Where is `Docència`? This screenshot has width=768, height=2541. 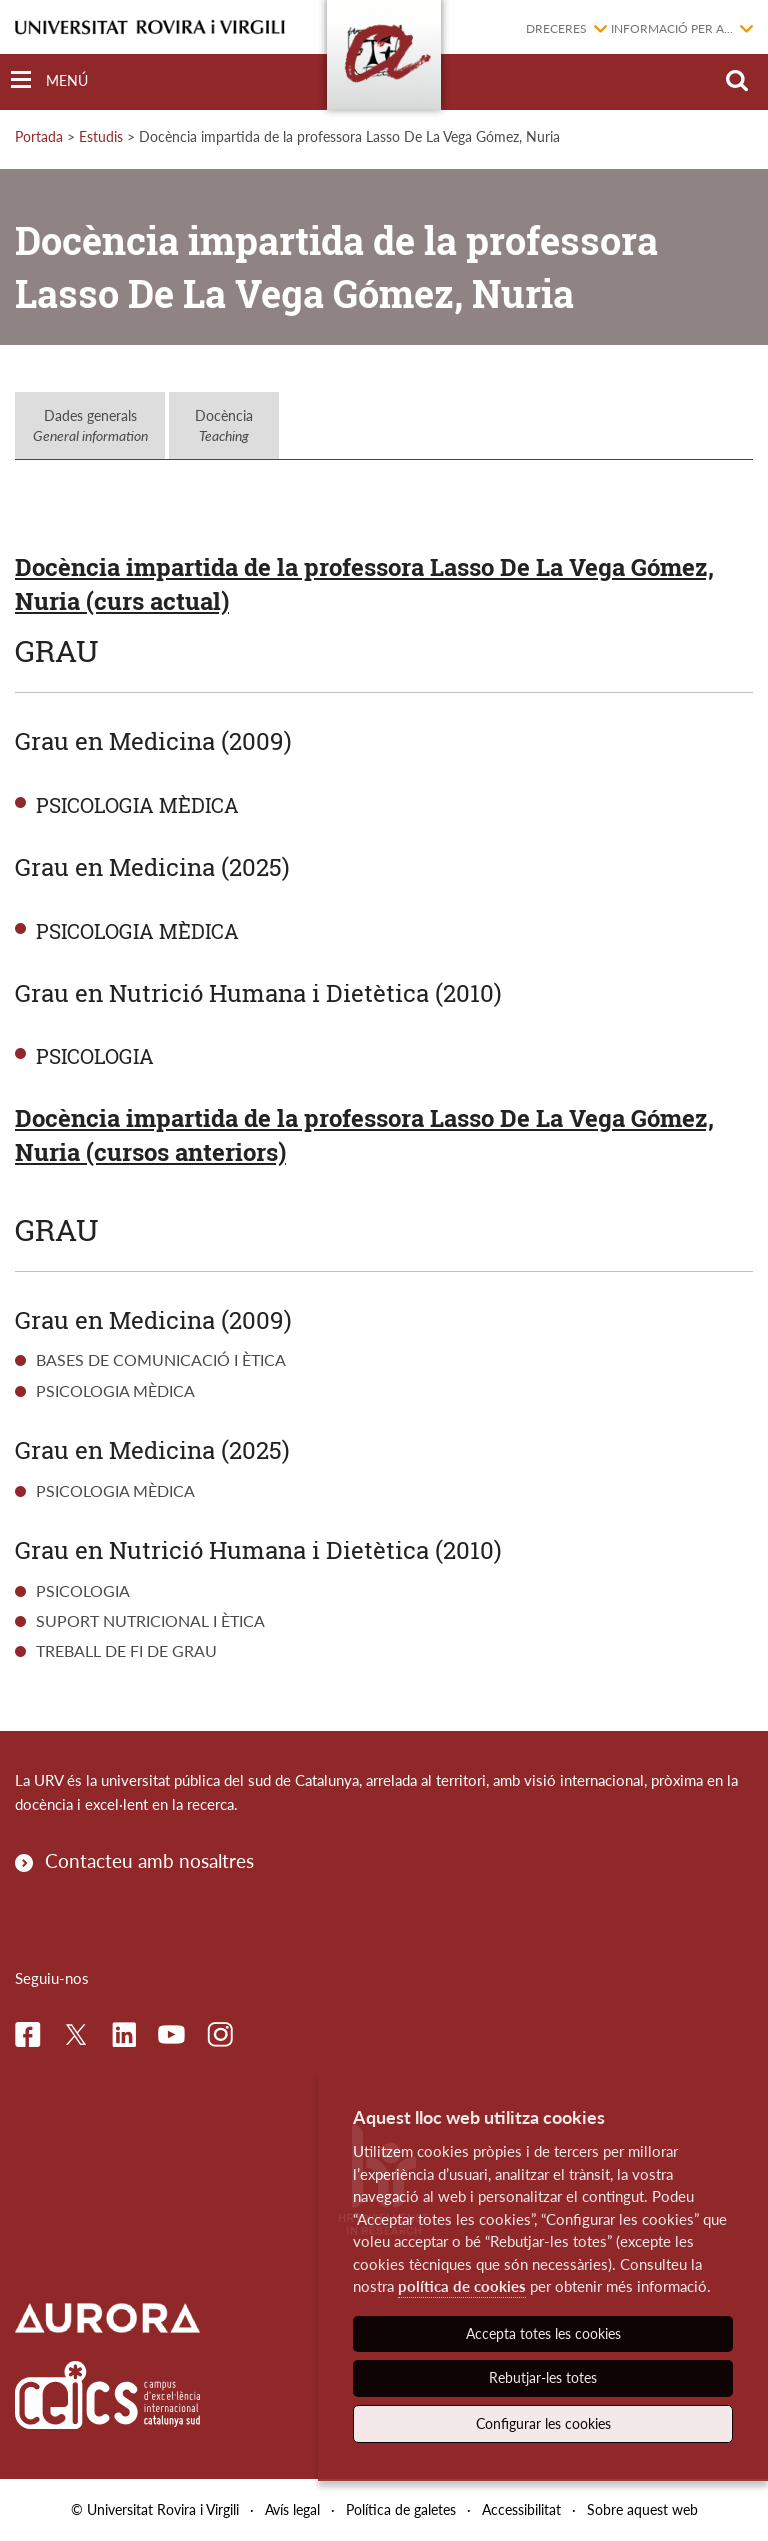 Docència is located at coordinates (224, 425).